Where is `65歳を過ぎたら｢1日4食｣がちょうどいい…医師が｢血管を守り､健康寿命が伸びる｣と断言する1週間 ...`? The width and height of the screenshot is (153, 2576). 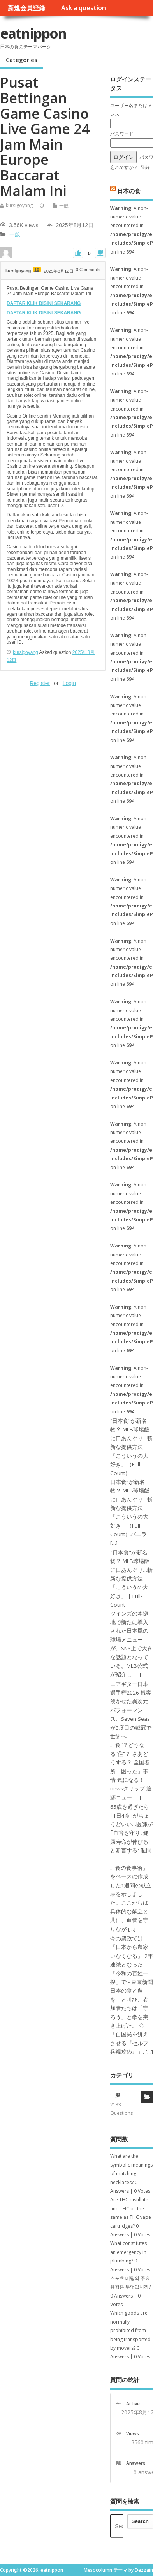
65歳を過ぎたら｢1日4食｣がちょうどいい…医師が｢血管を守り､健康寿命が伸びる｣と断言する1週間 ... is located at coordinates (131, 1832).